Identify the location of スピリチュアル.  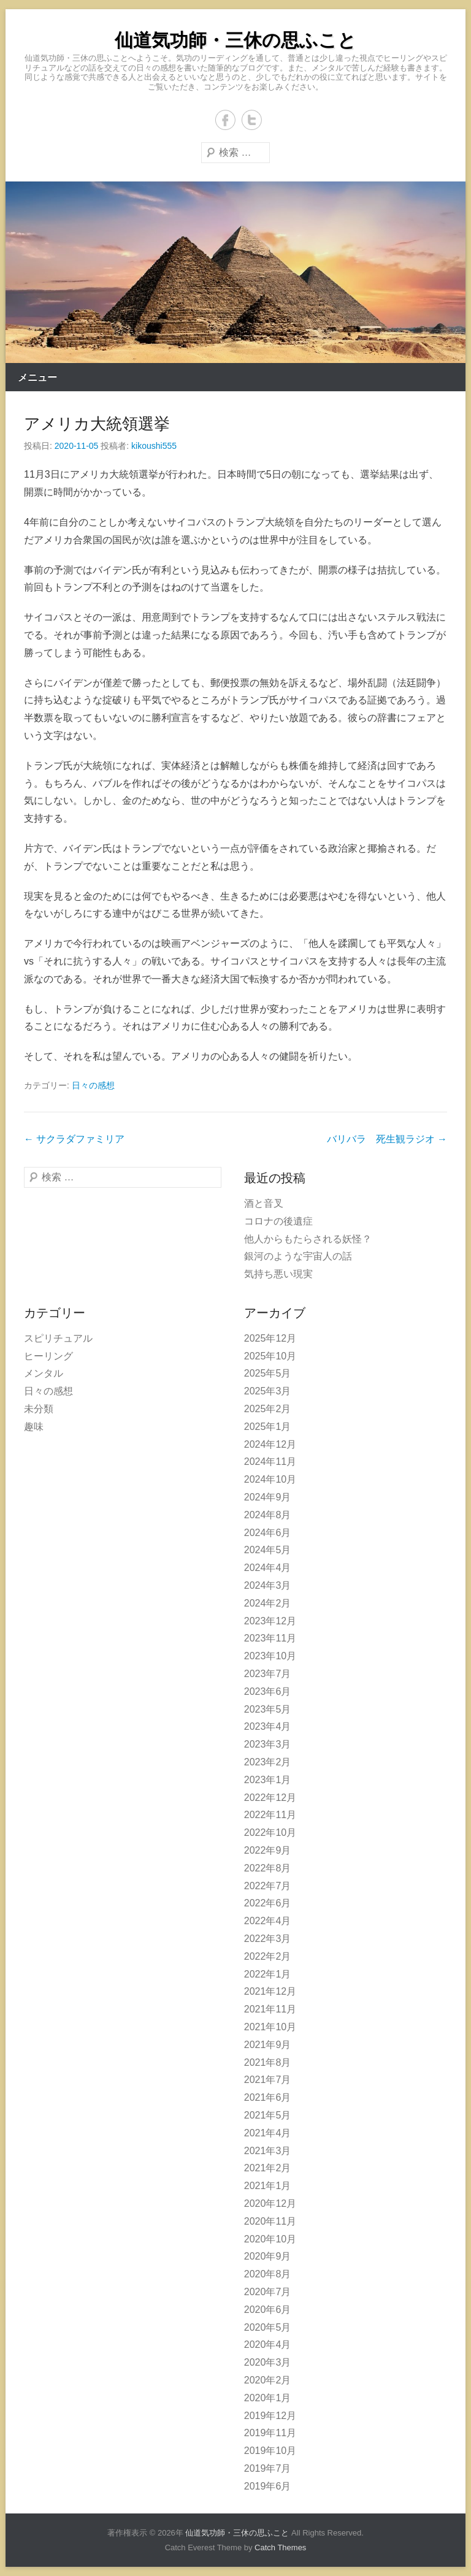
(58, 1338).